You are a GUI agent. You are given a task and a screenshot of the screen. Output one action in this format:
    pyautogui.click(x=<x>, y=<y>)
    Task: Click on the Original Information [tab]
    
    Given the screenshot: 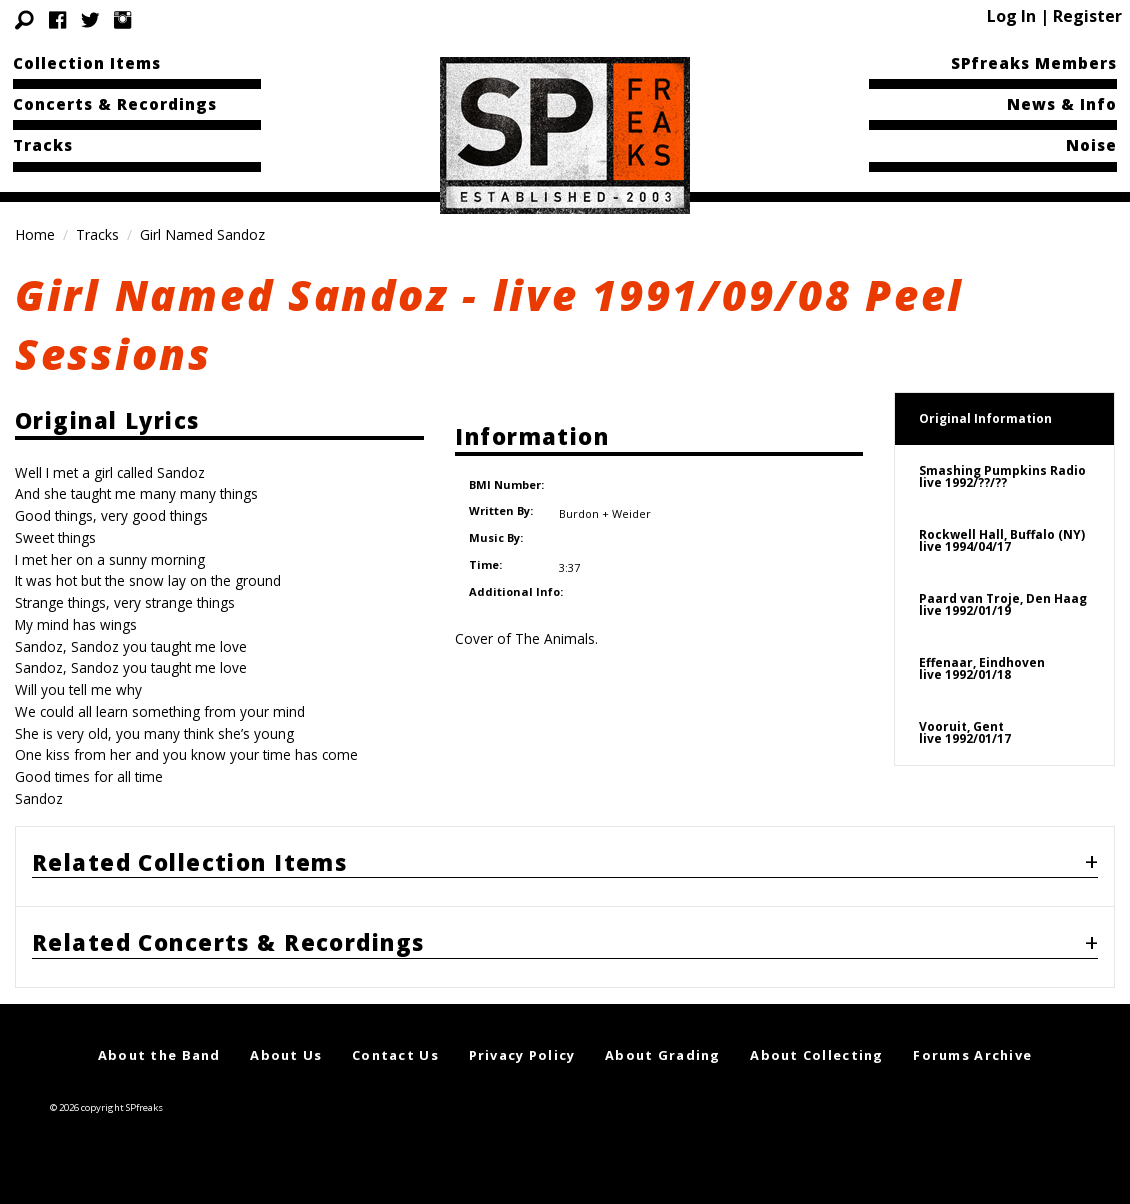 What is the action you would take?
    pyautogui.click(x=985, y=418)
    